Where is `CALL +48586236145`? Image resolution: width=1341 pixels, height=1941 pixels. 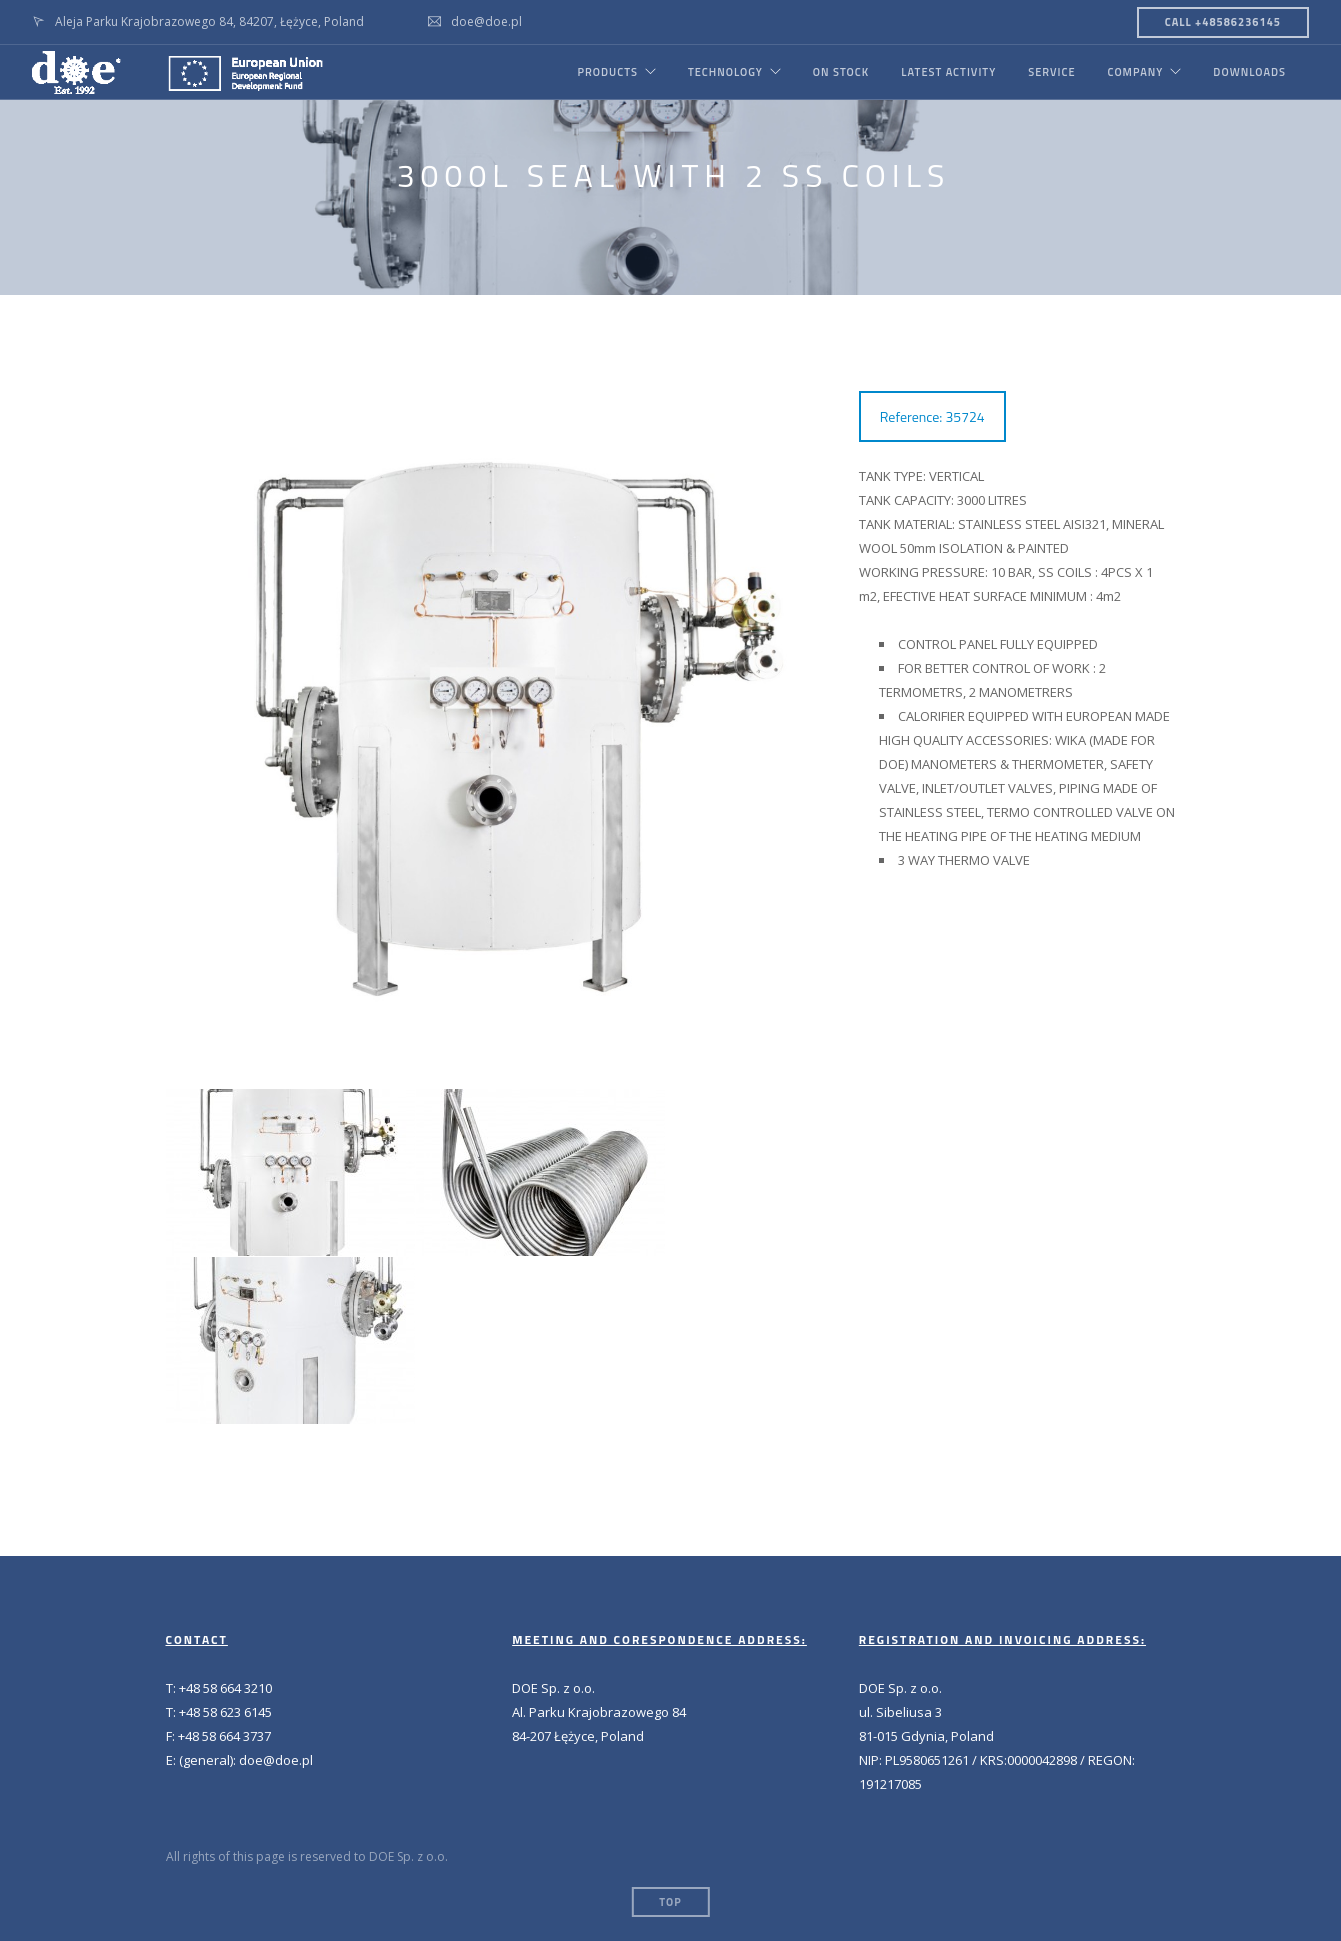 CALL +48586236145 is located at coordinates (1223, 22).